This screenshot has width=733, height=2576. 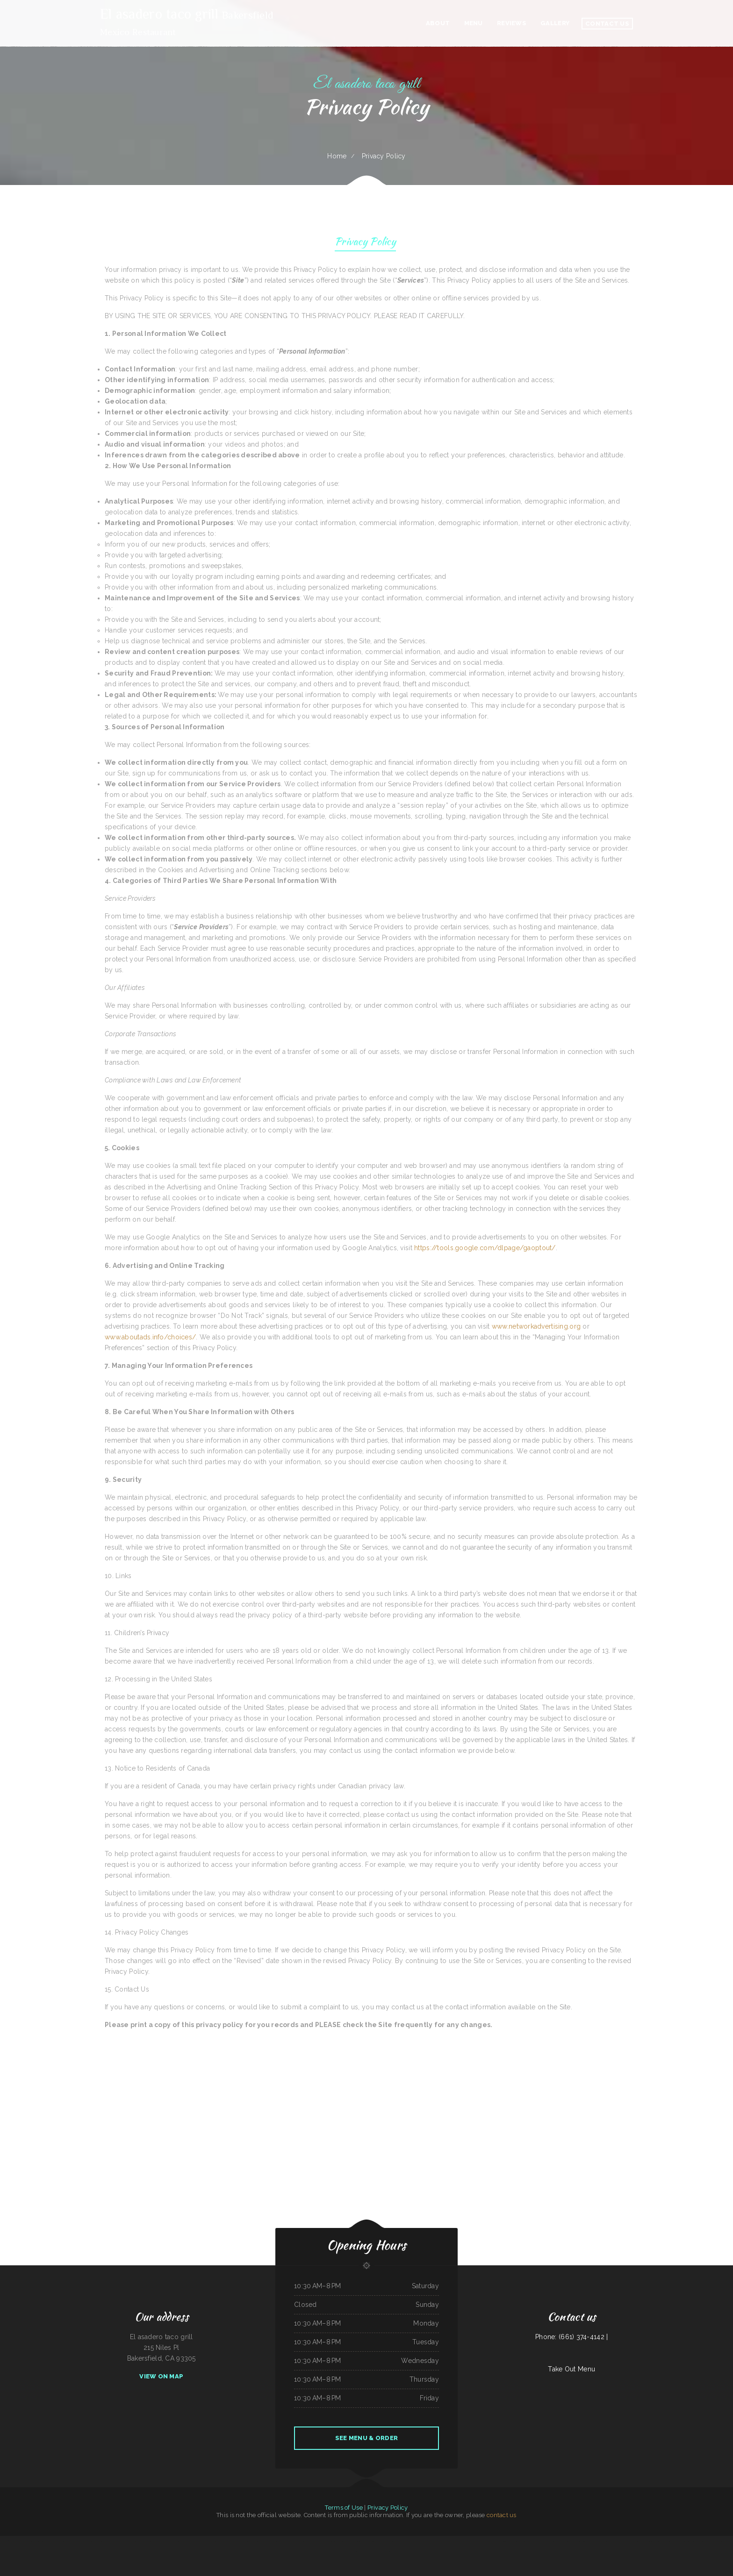 What do you see at coordinates (709, 2540) in the screenshot?
I see `Fife Lake Inn` at bounding box center [709, 2540].